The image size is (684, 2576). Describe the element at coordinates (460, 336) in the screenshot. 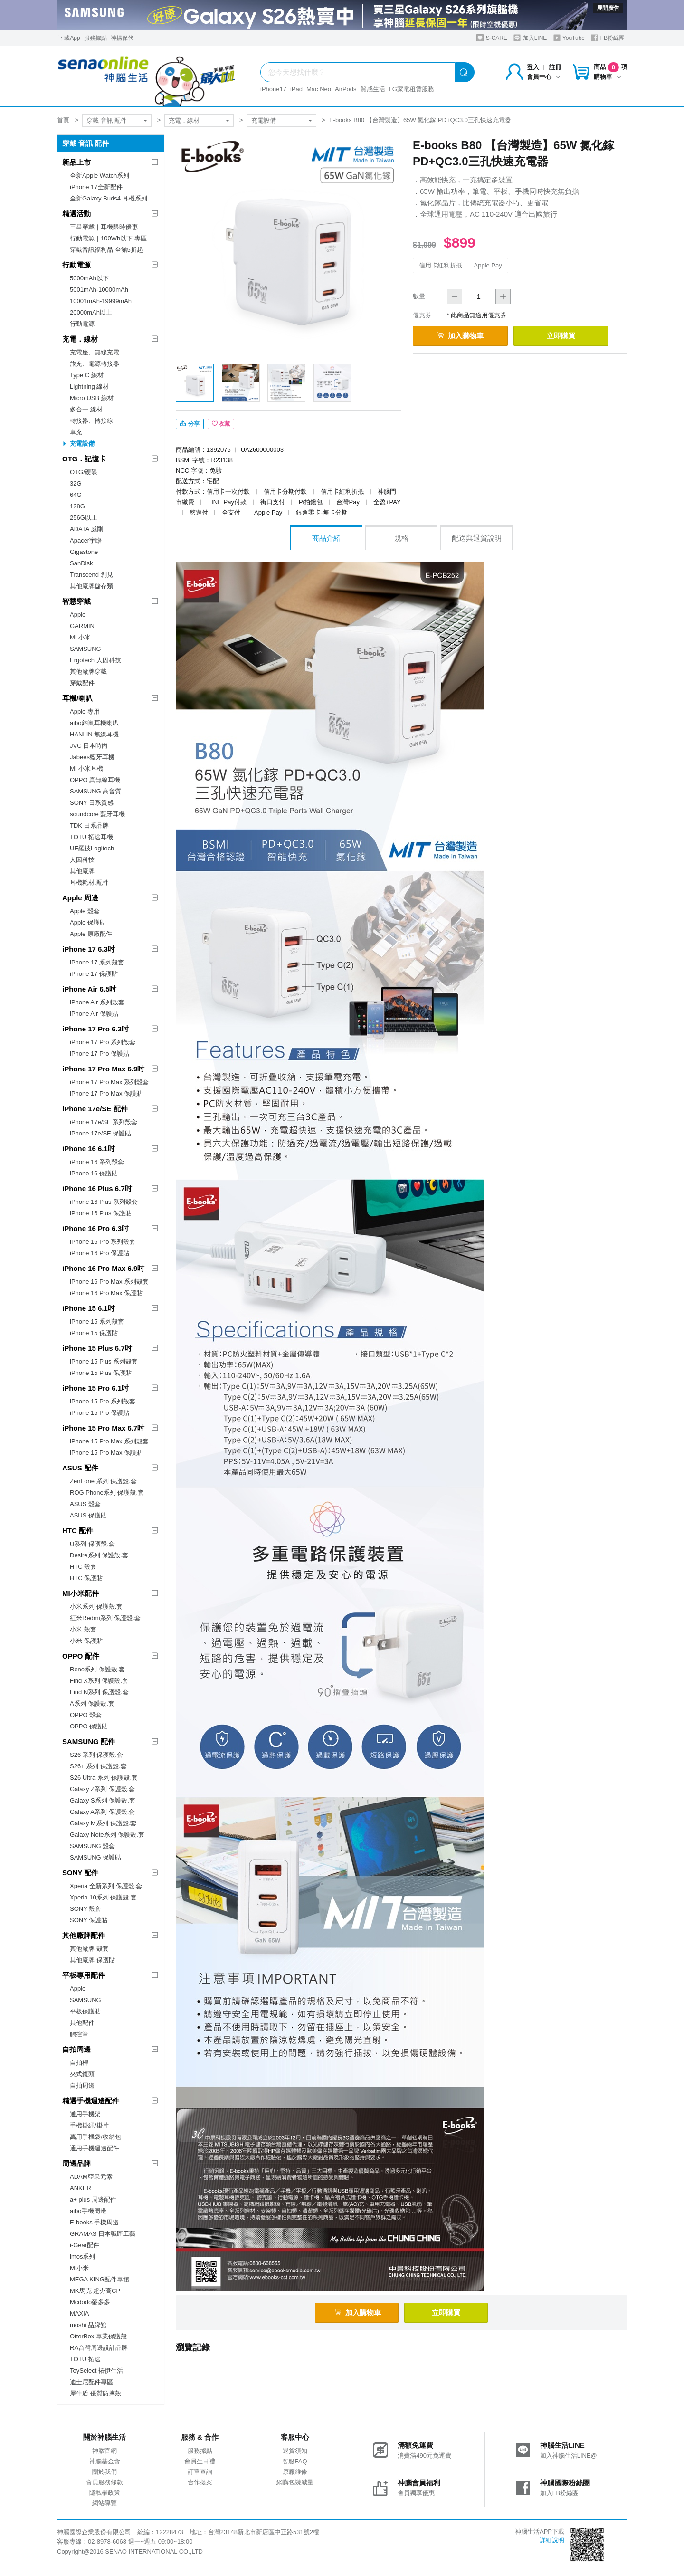

I see `加入購物車` at that location.